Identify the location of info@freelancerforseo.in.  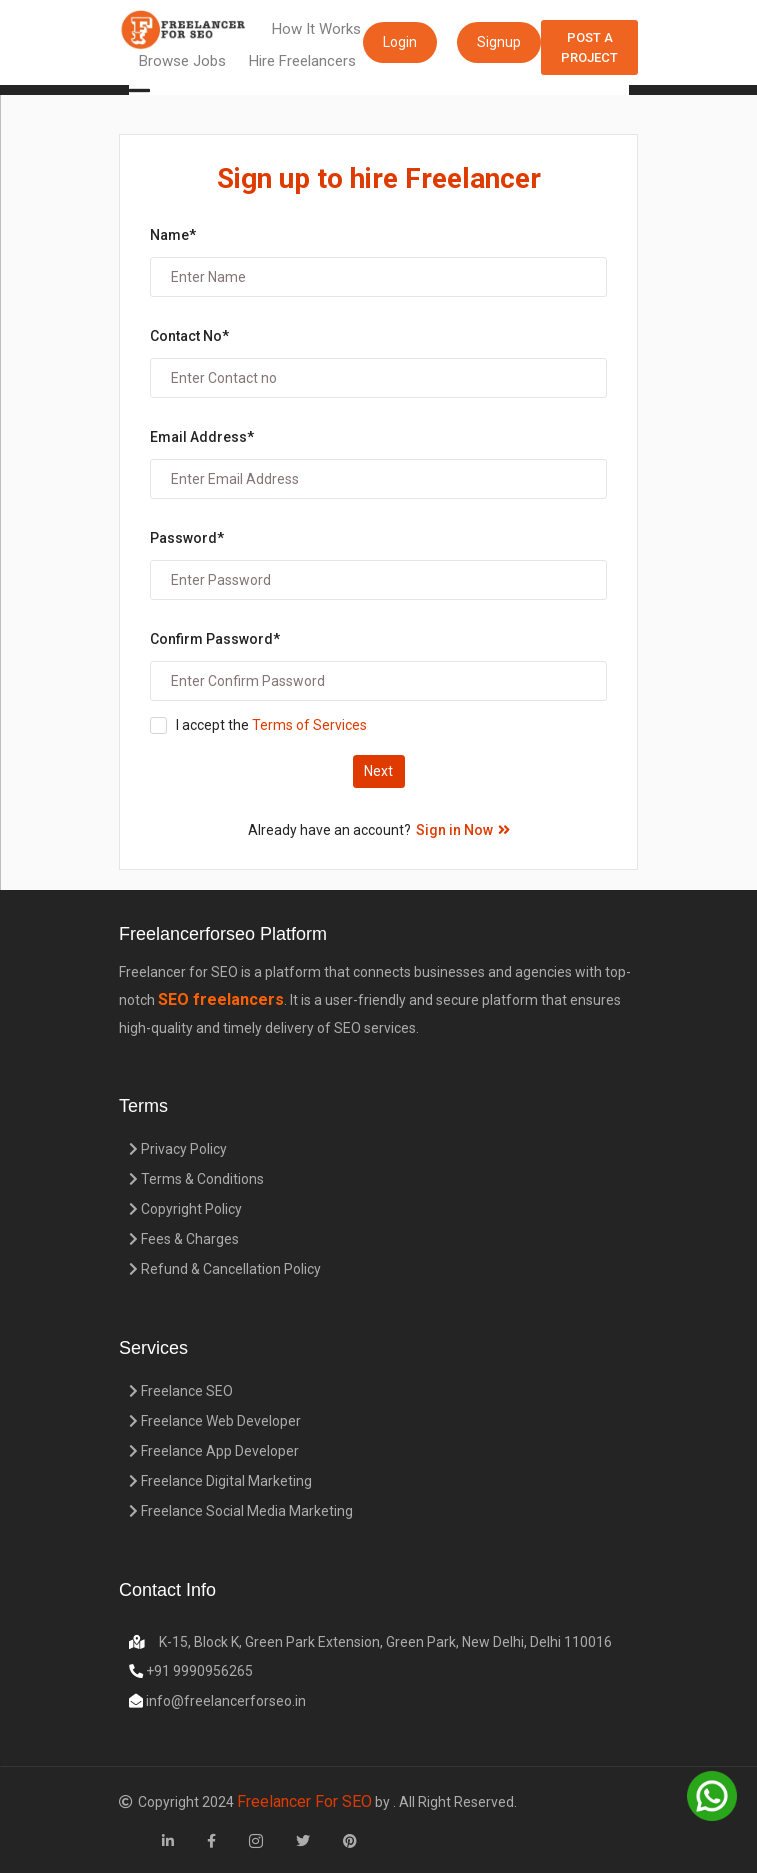
(224, 1701).